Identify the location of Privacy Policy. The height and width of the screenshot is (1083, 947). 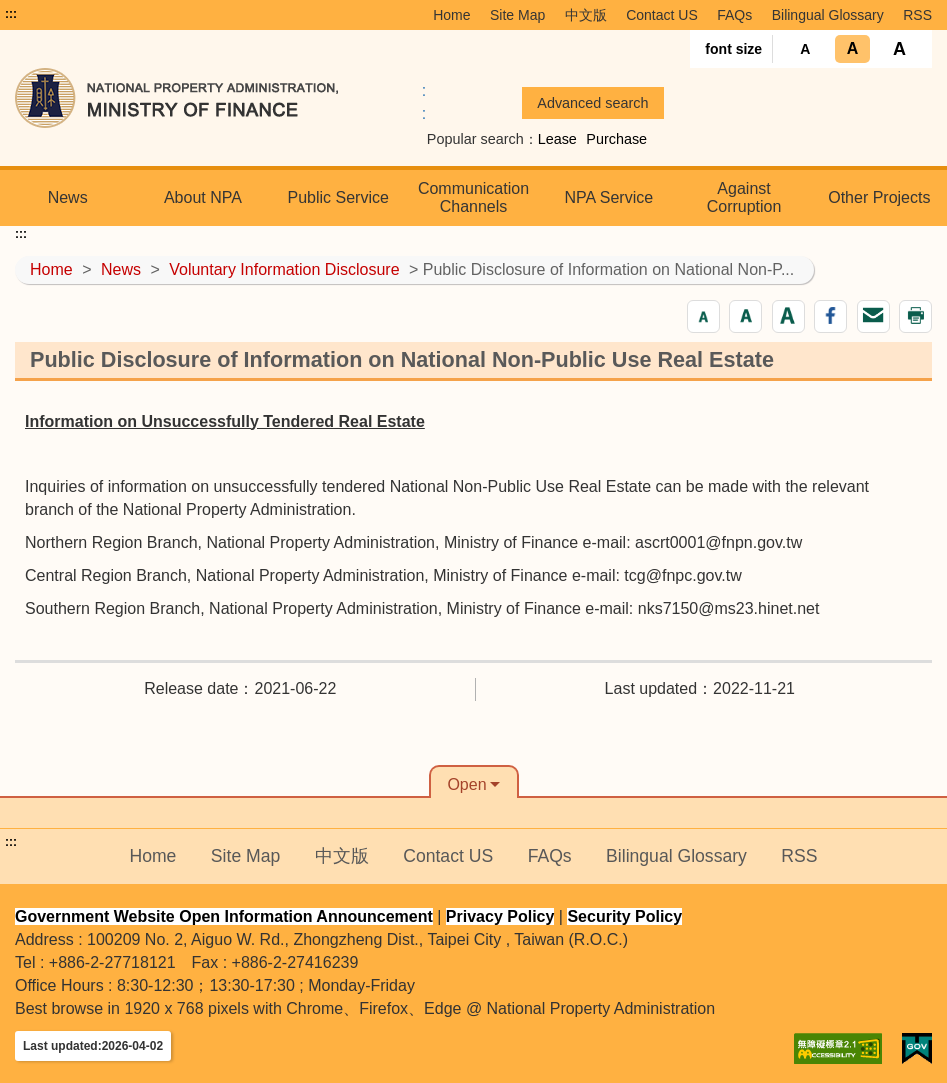
(500, 916).